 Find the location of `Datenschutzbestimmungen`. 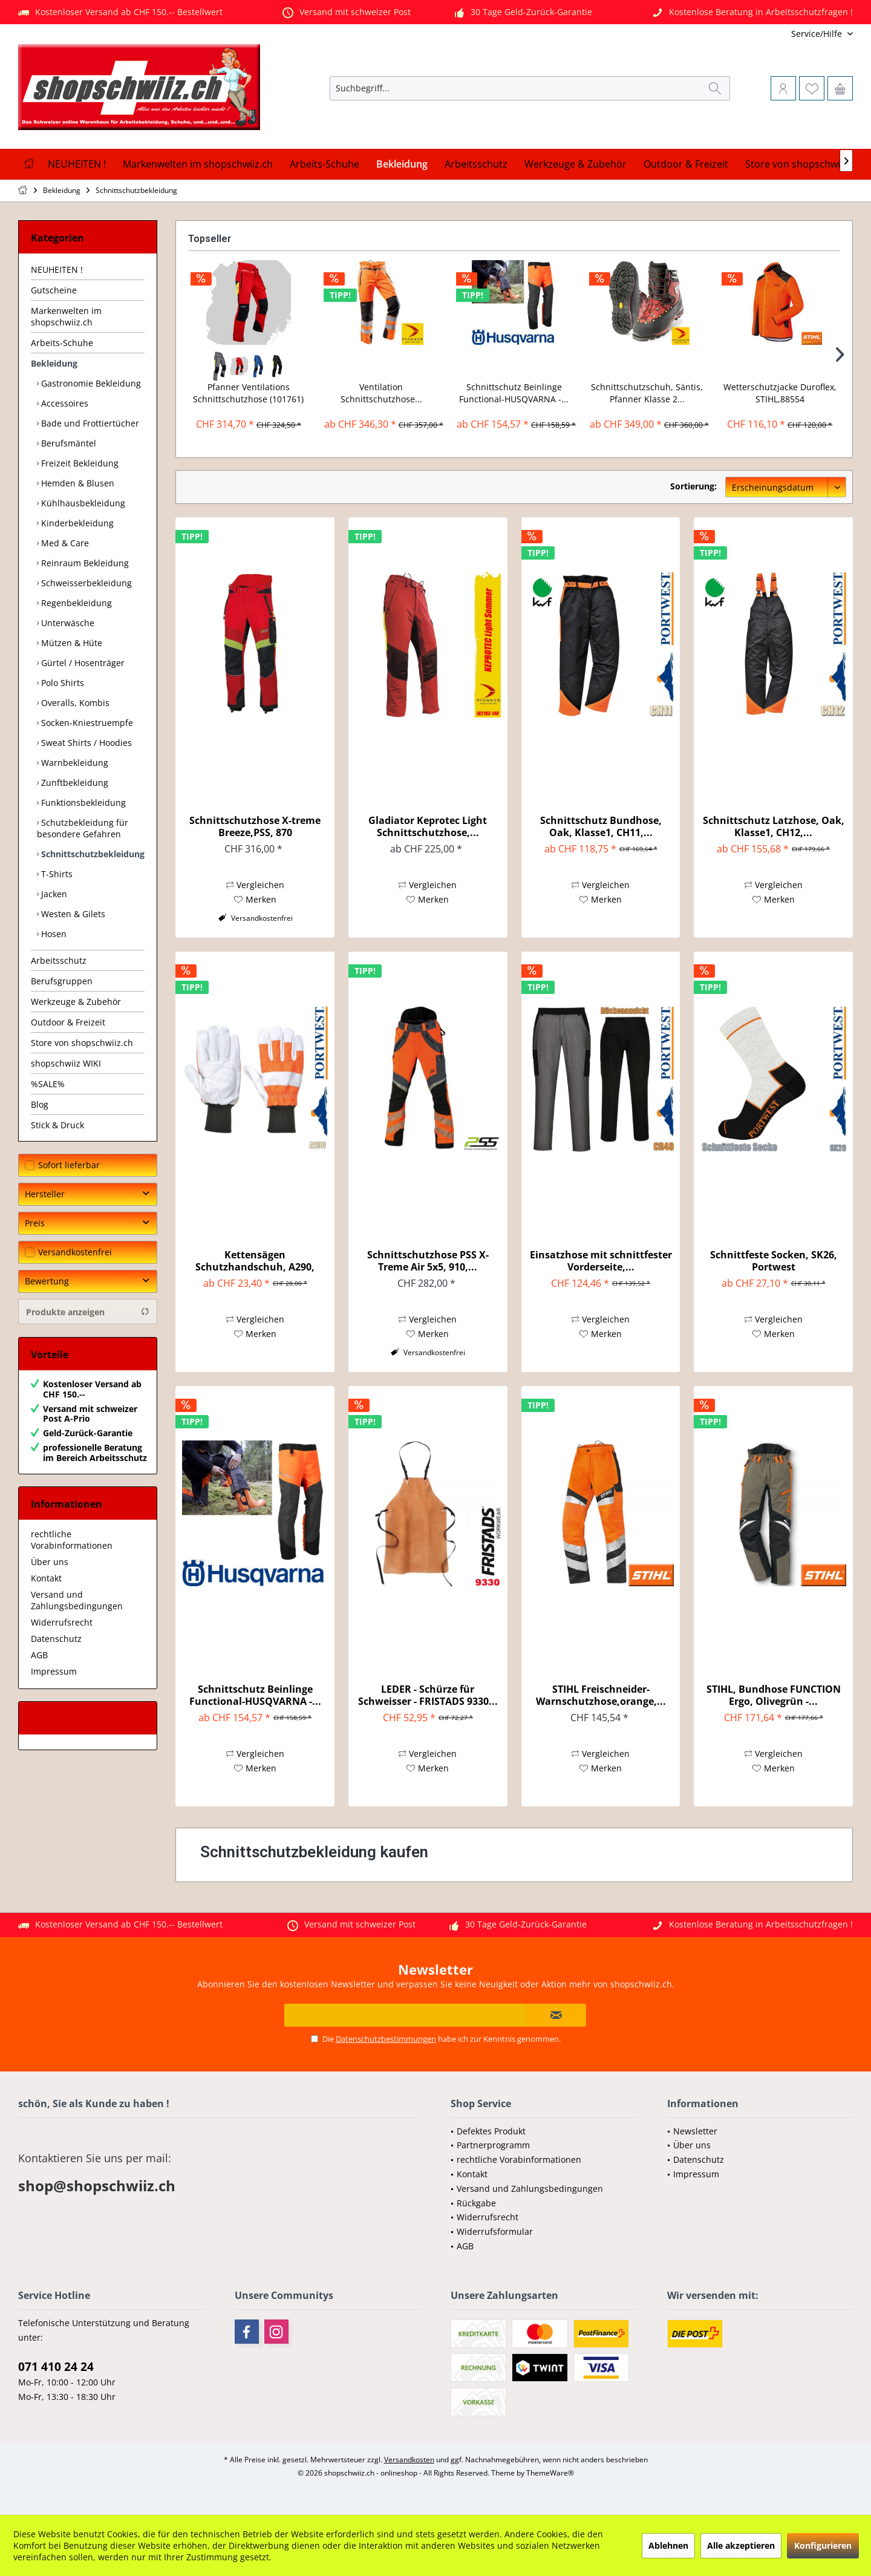

Datenschutzbestimmungen is located at coordinates (386, 2038).